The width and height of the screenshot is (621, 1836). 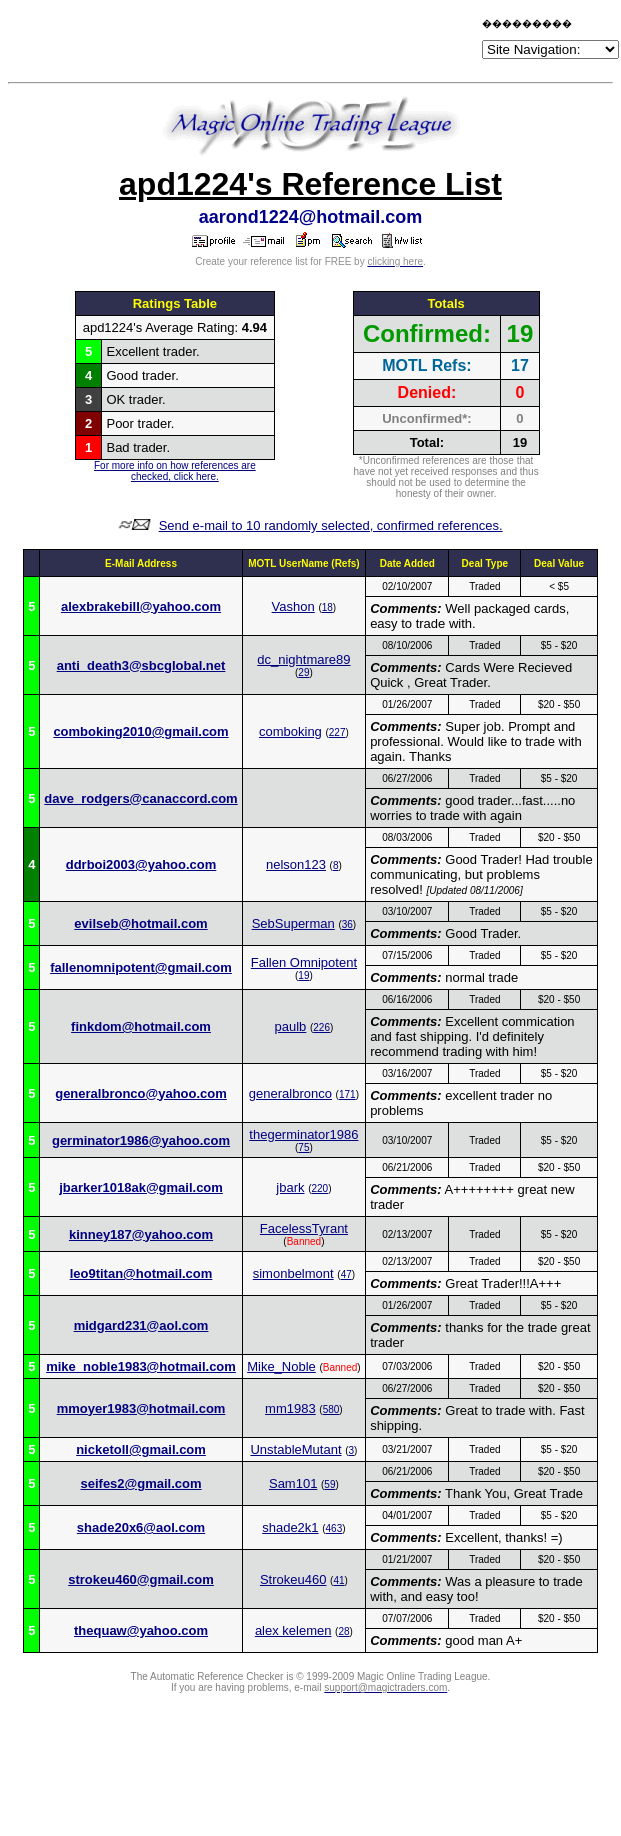 I want to click on Send e-mail to 10 randomly selected, confirmed references., so click(x=331, y=525).